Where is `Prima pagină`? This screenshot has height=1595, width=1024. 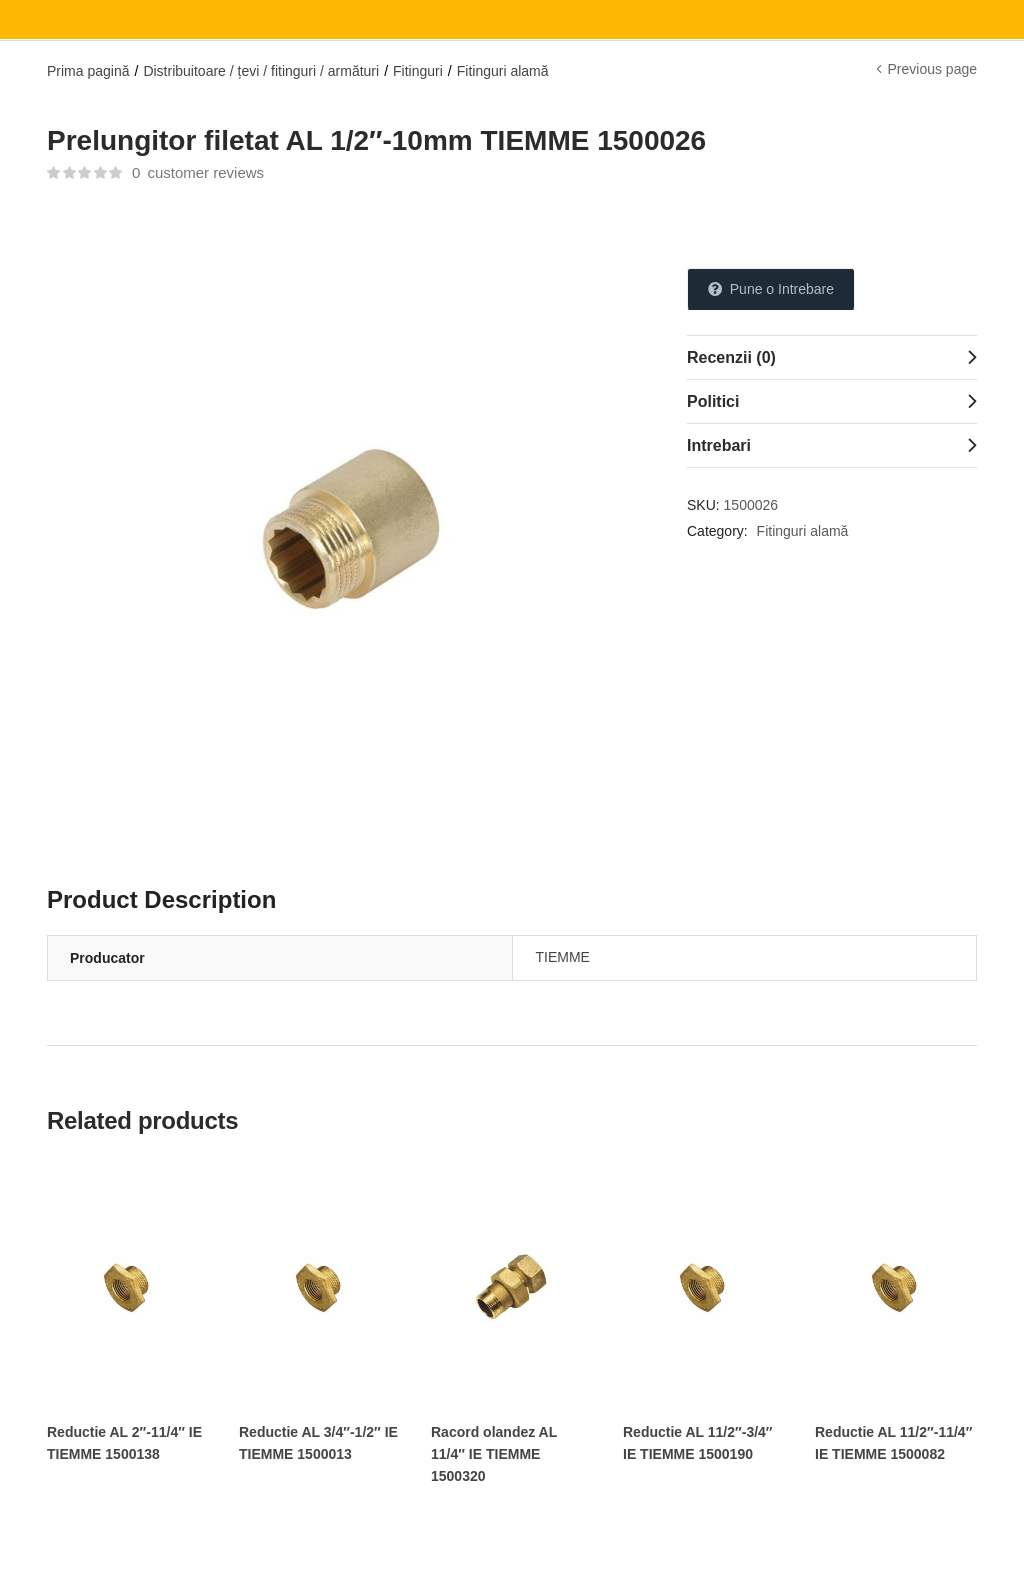 Prima pagină is located at coordinates (88, 71).